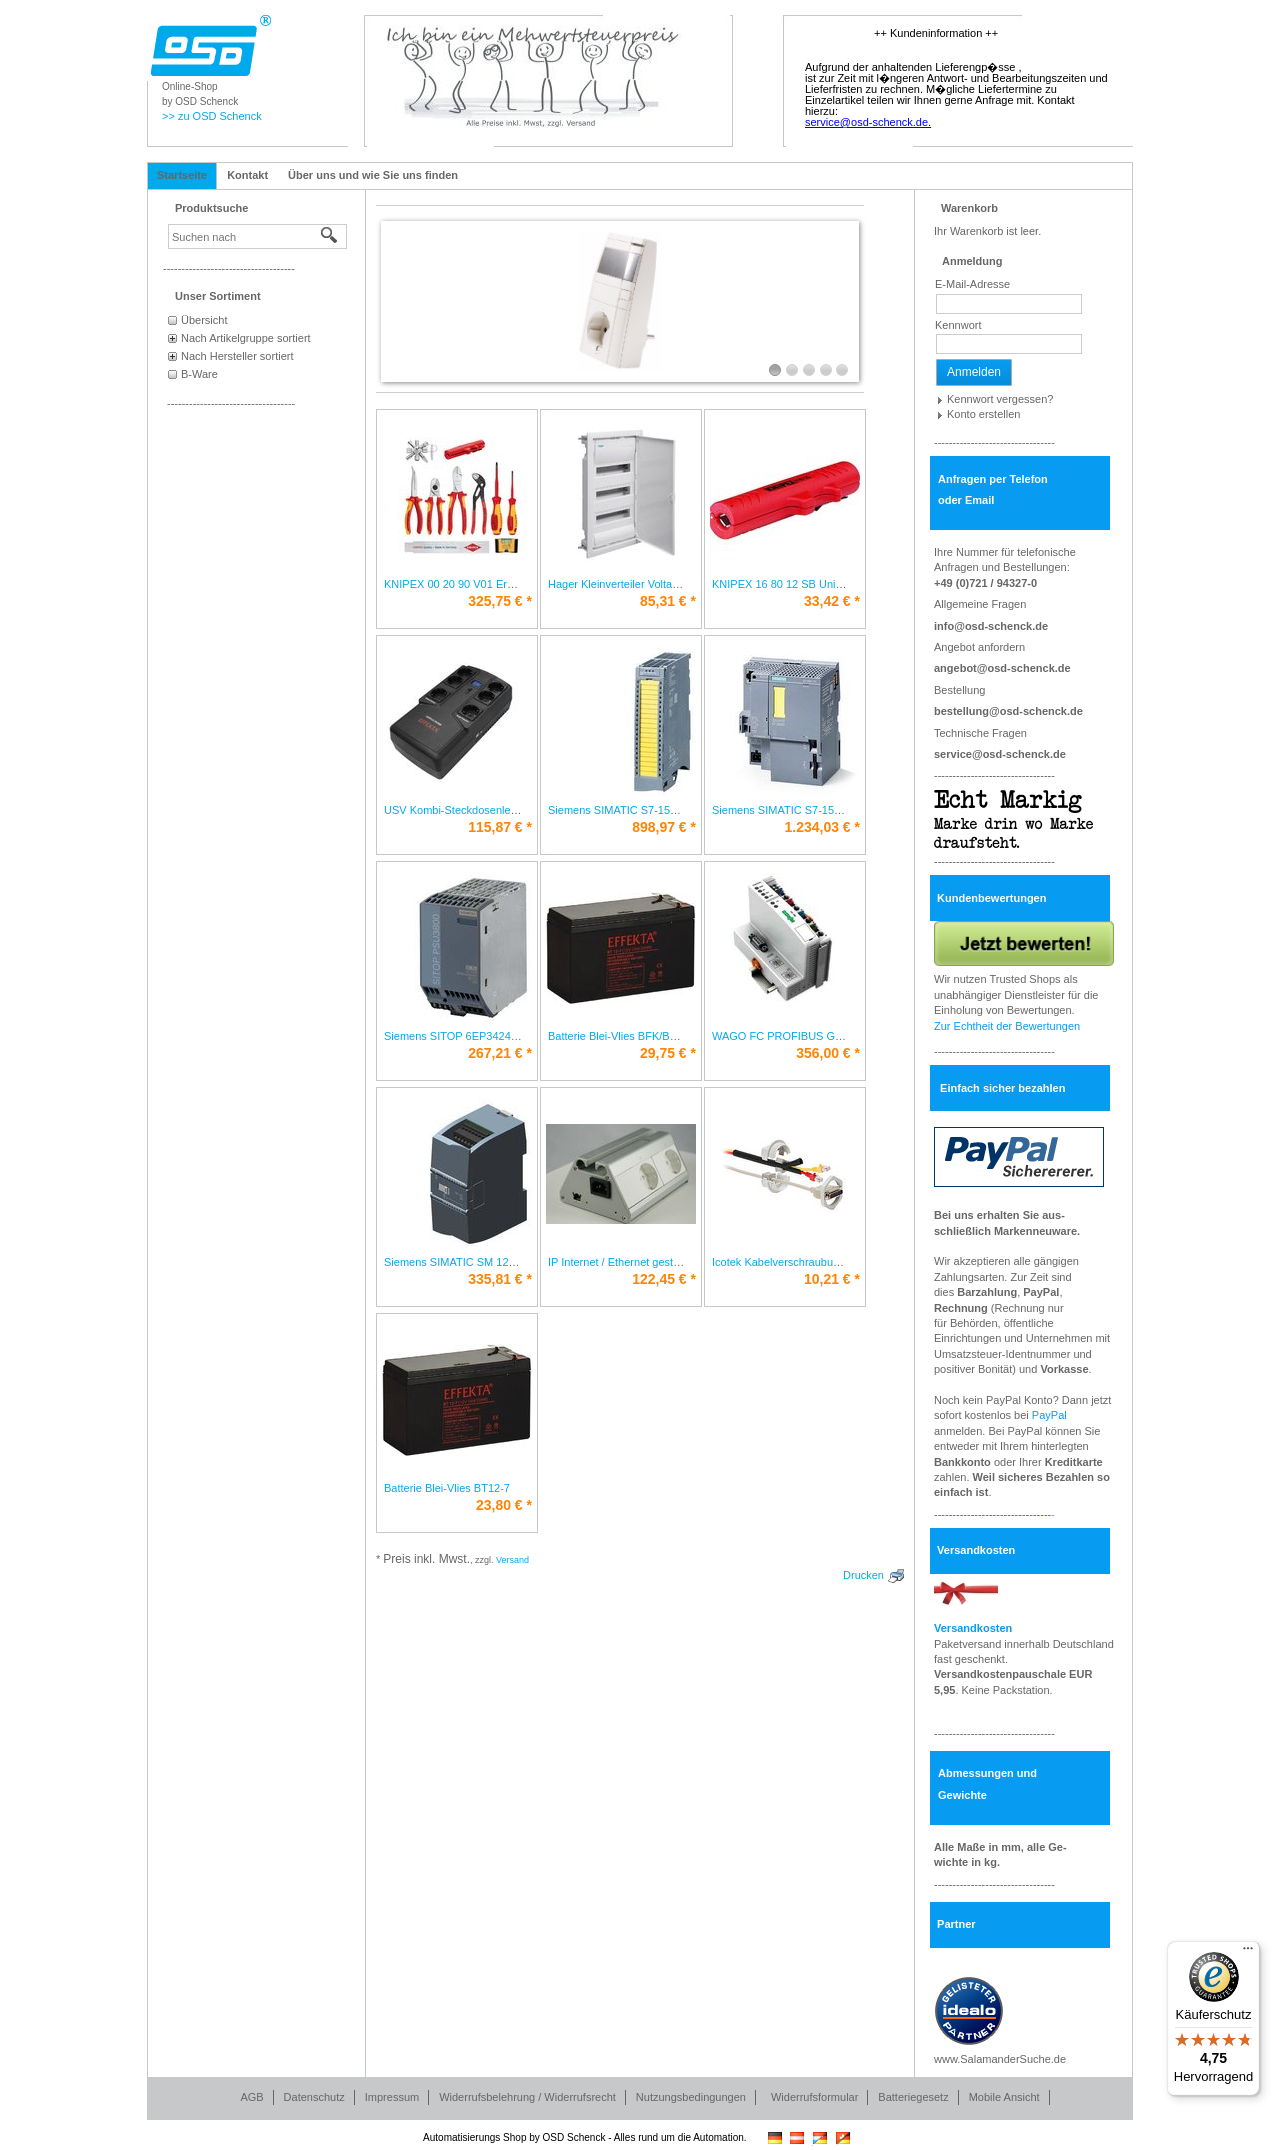 This screenshot has width=1280, height=2150. What do you see at coordinates (447, 1488) in the screenshot?
I see `Batterie Blei-Vlies BT12-7` at bounding box center [447, 1488].